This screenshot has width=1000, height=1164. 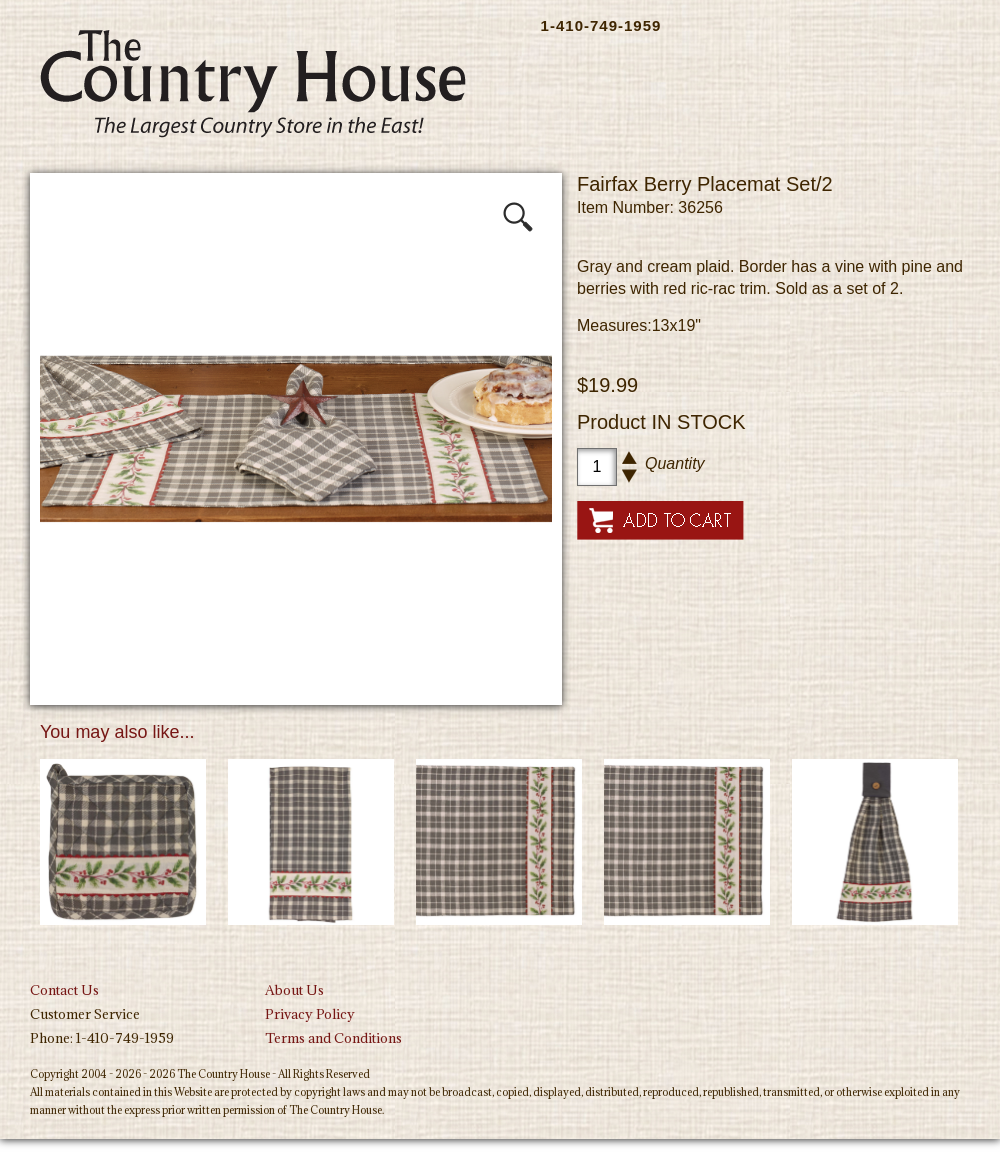 I want to click on Terms and Conditions, so click(x=333, y=1038).